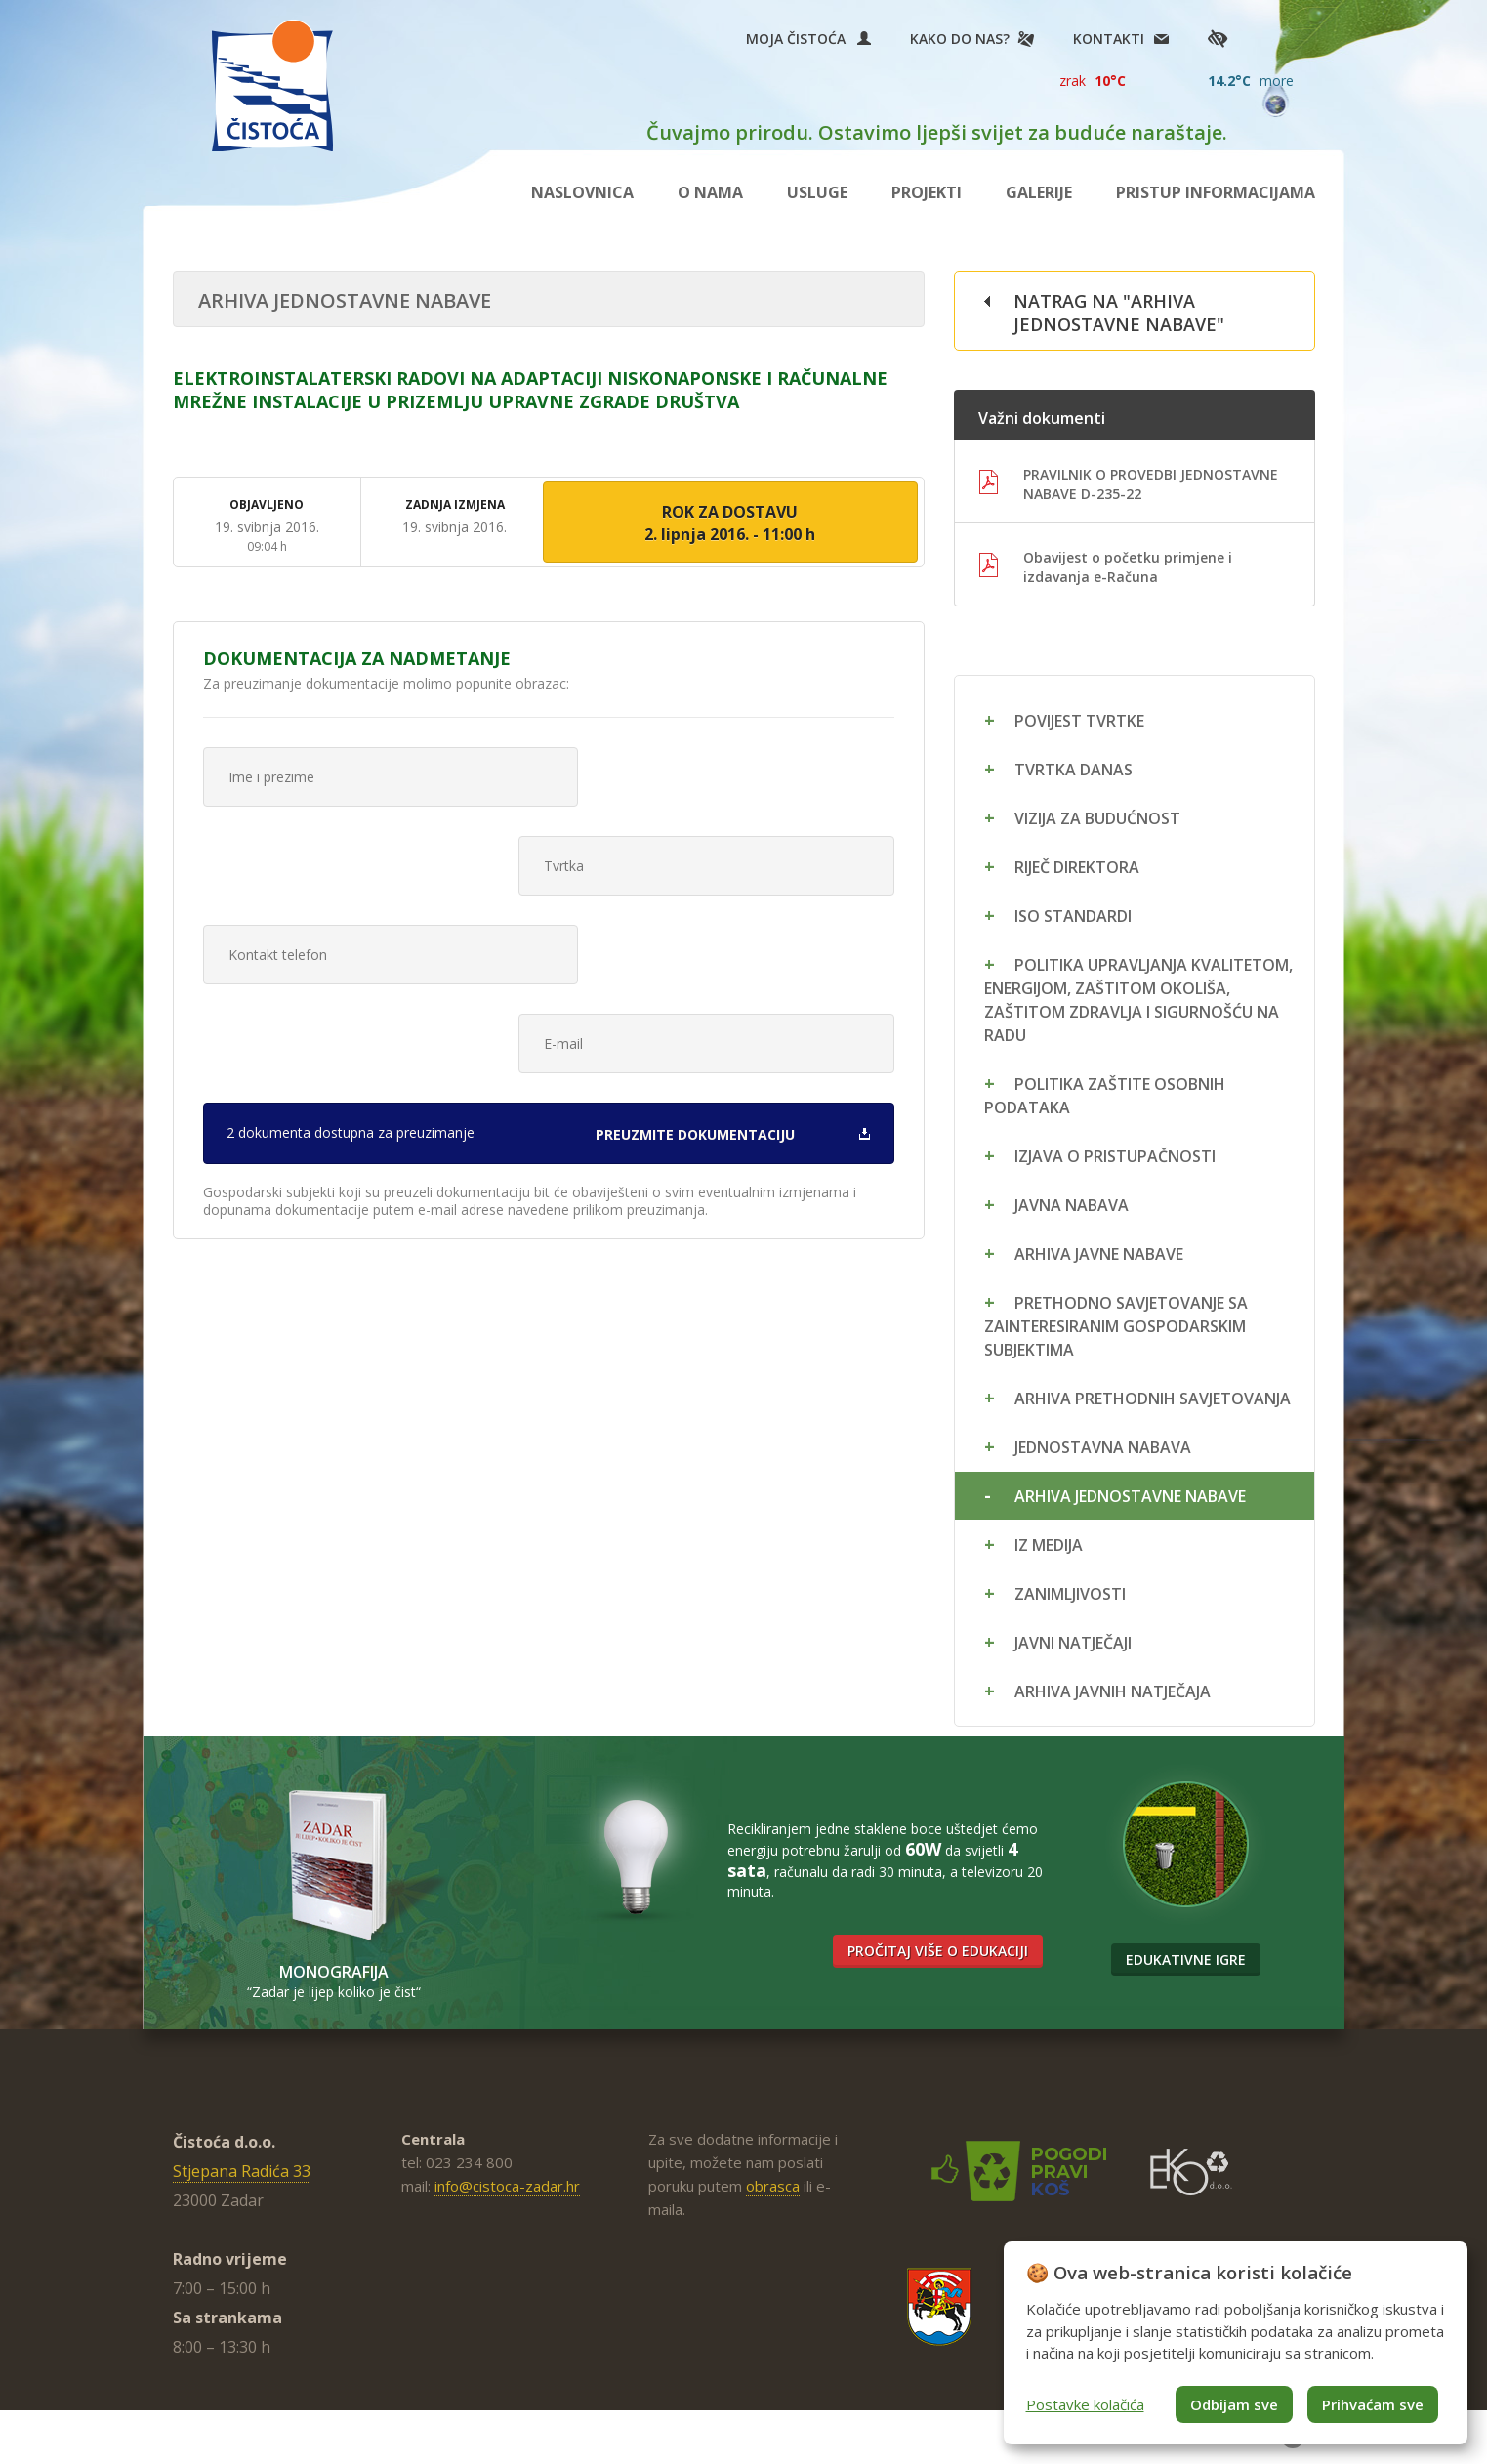  Describe the element at coordinates (241, 2171) in the screenshot. I see `Stjepana Radića 33` at that location.